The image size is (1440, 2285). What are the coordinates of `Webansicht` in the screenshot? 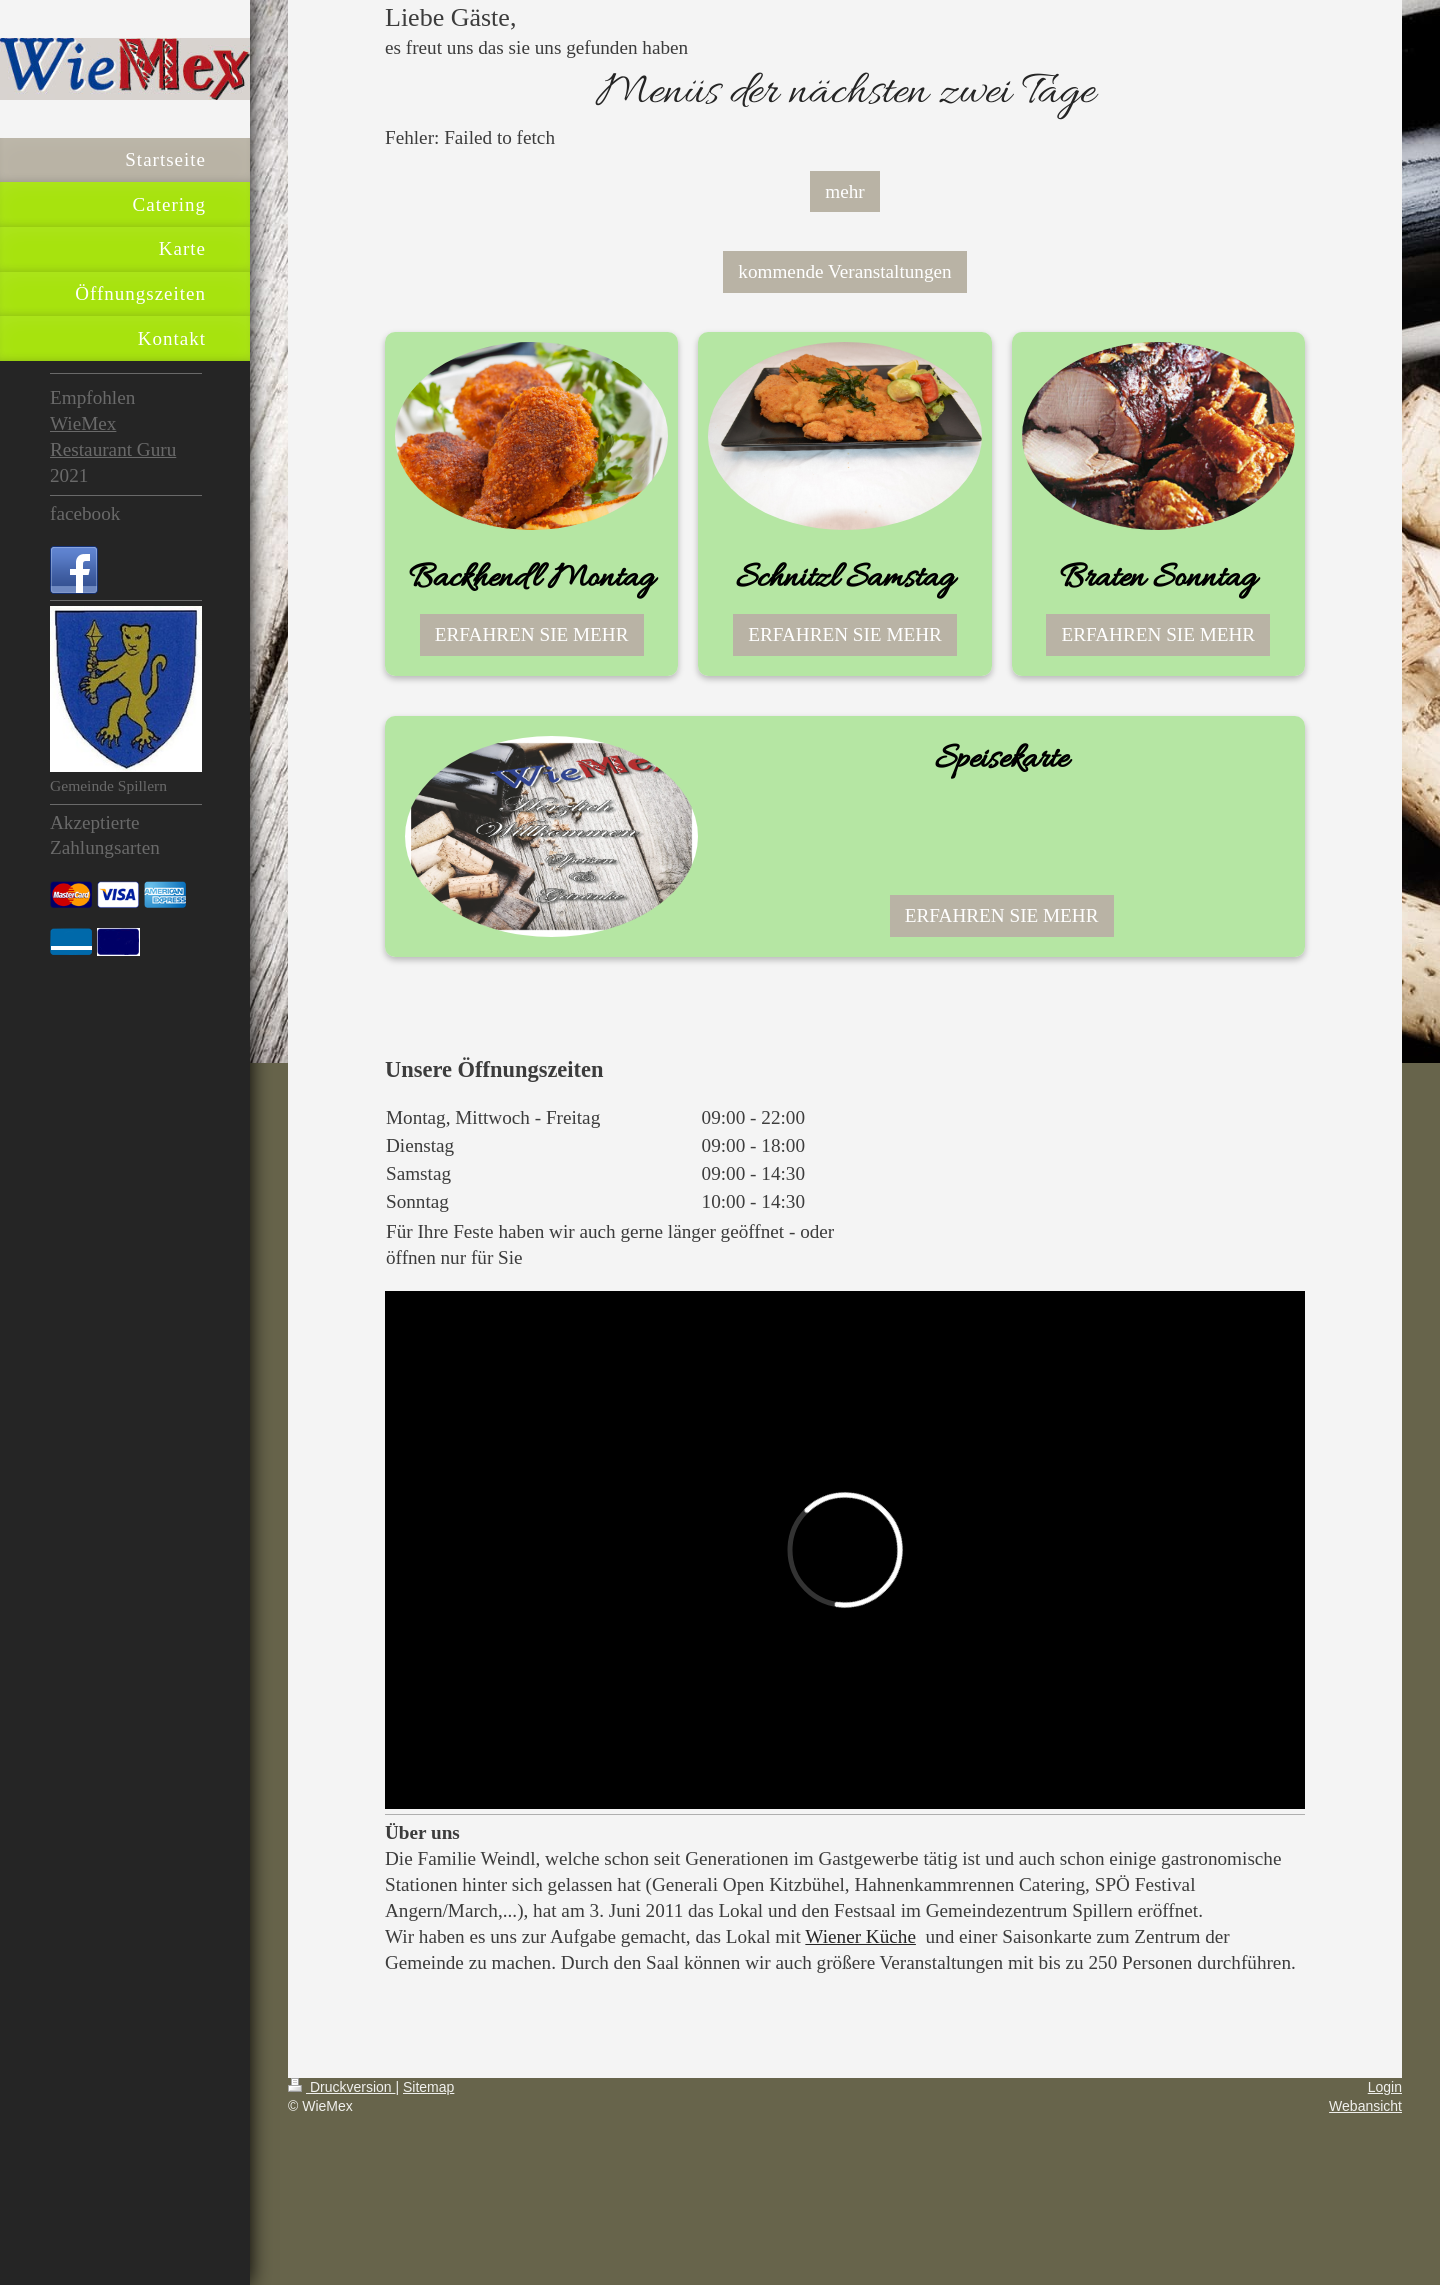 It's located at (1365, 2106).